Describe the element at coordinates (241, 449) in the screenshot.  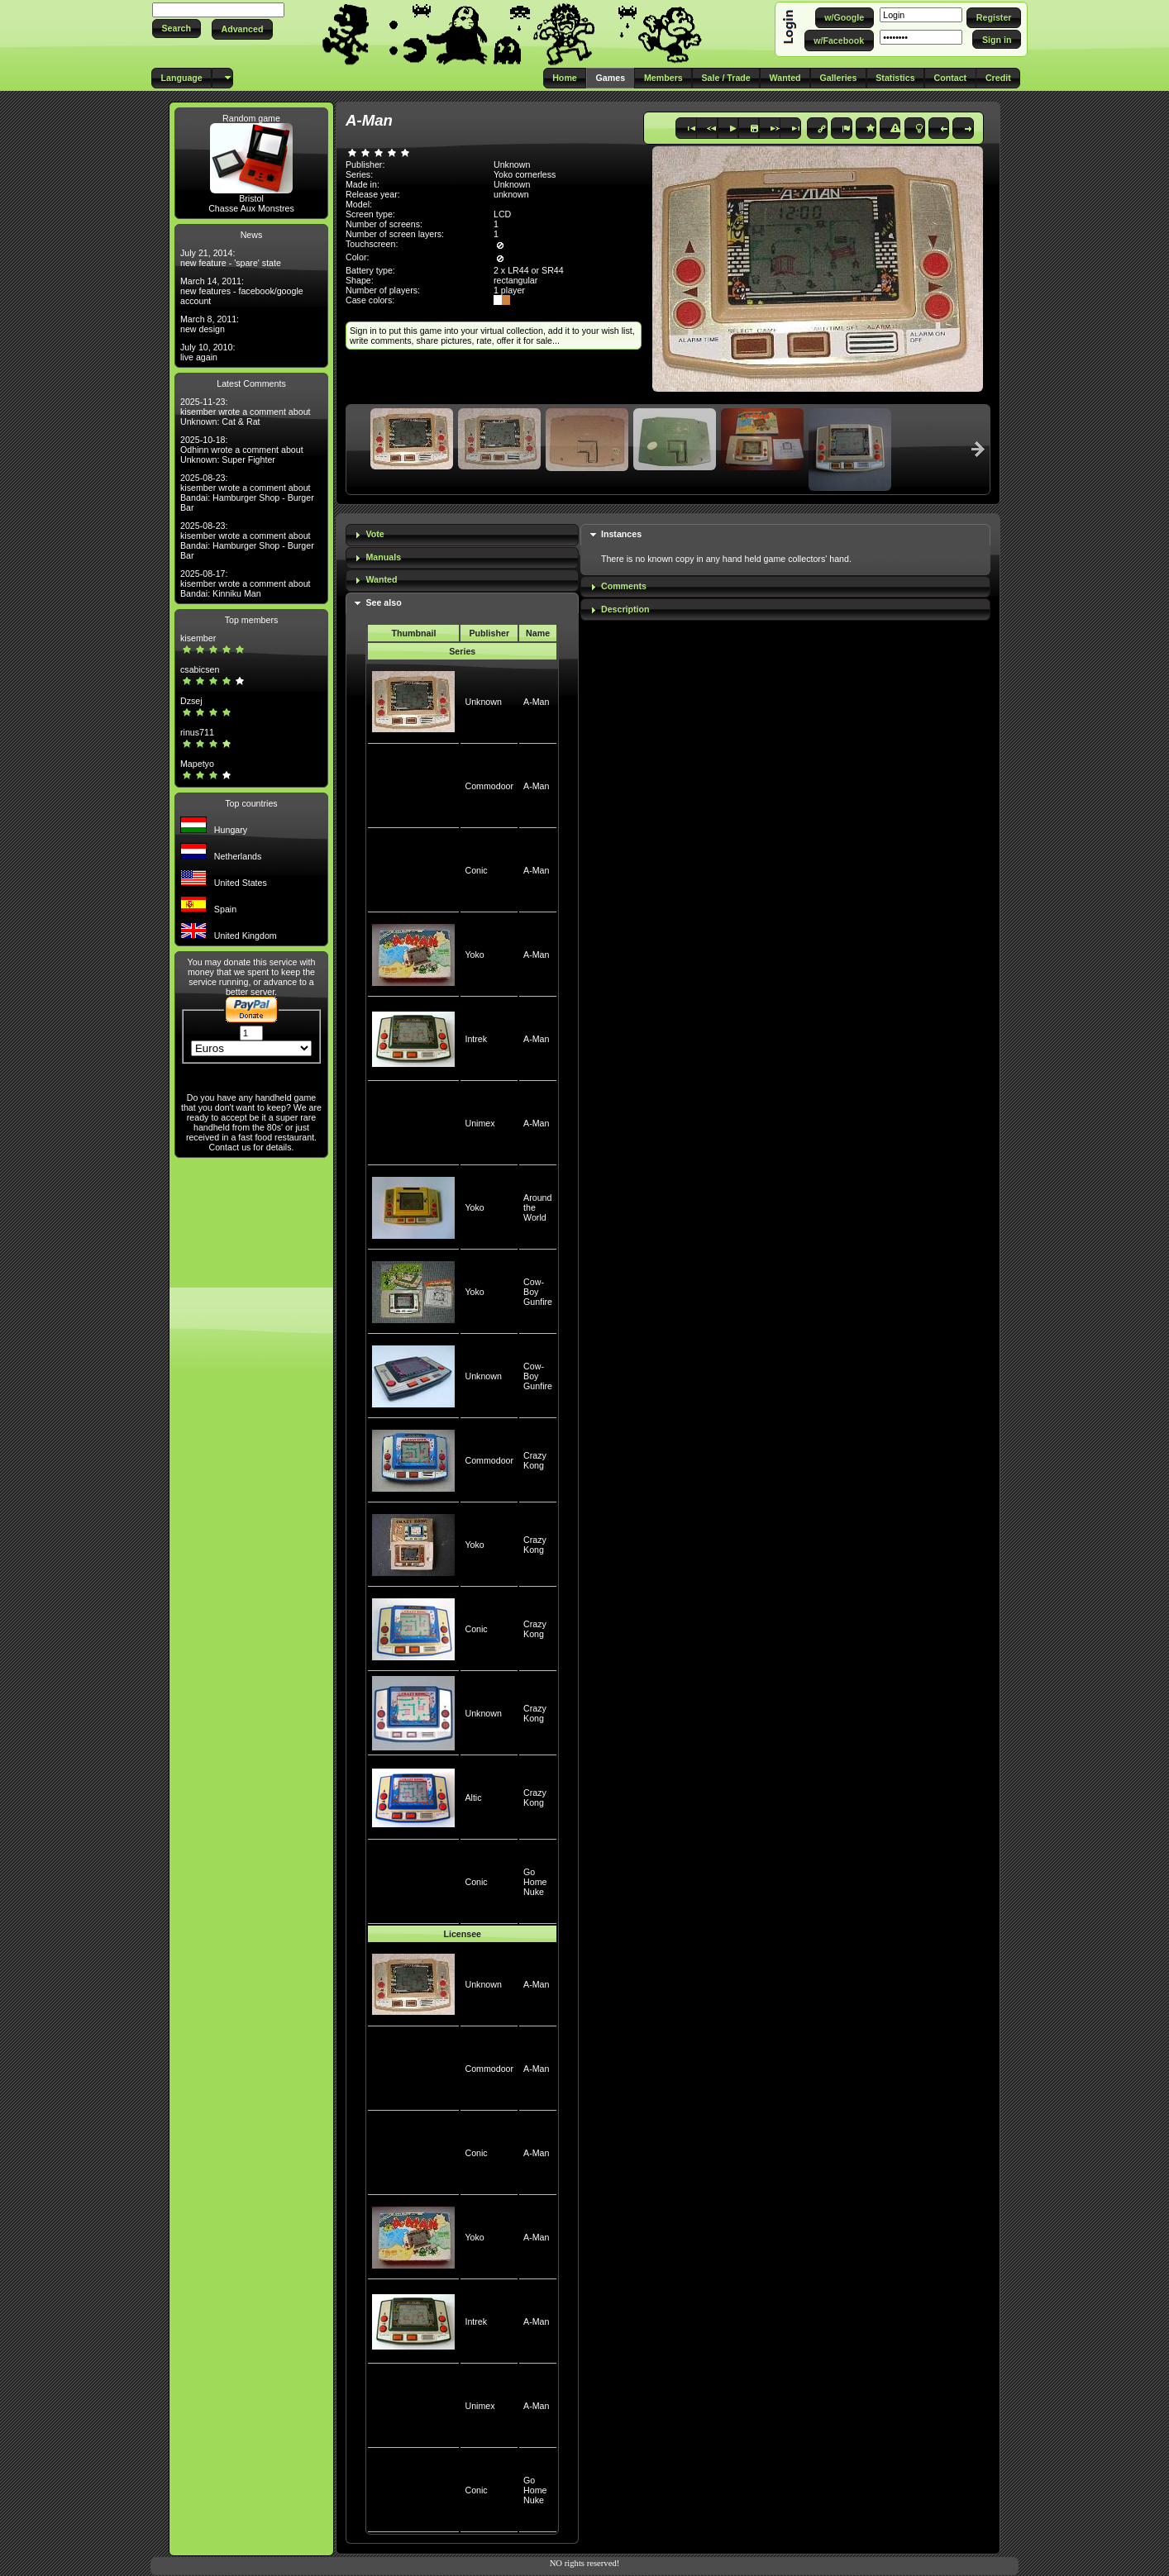
I see `2025-10-18: Odhinn wrote a comment about Unknown: Super Fighter` at that location.